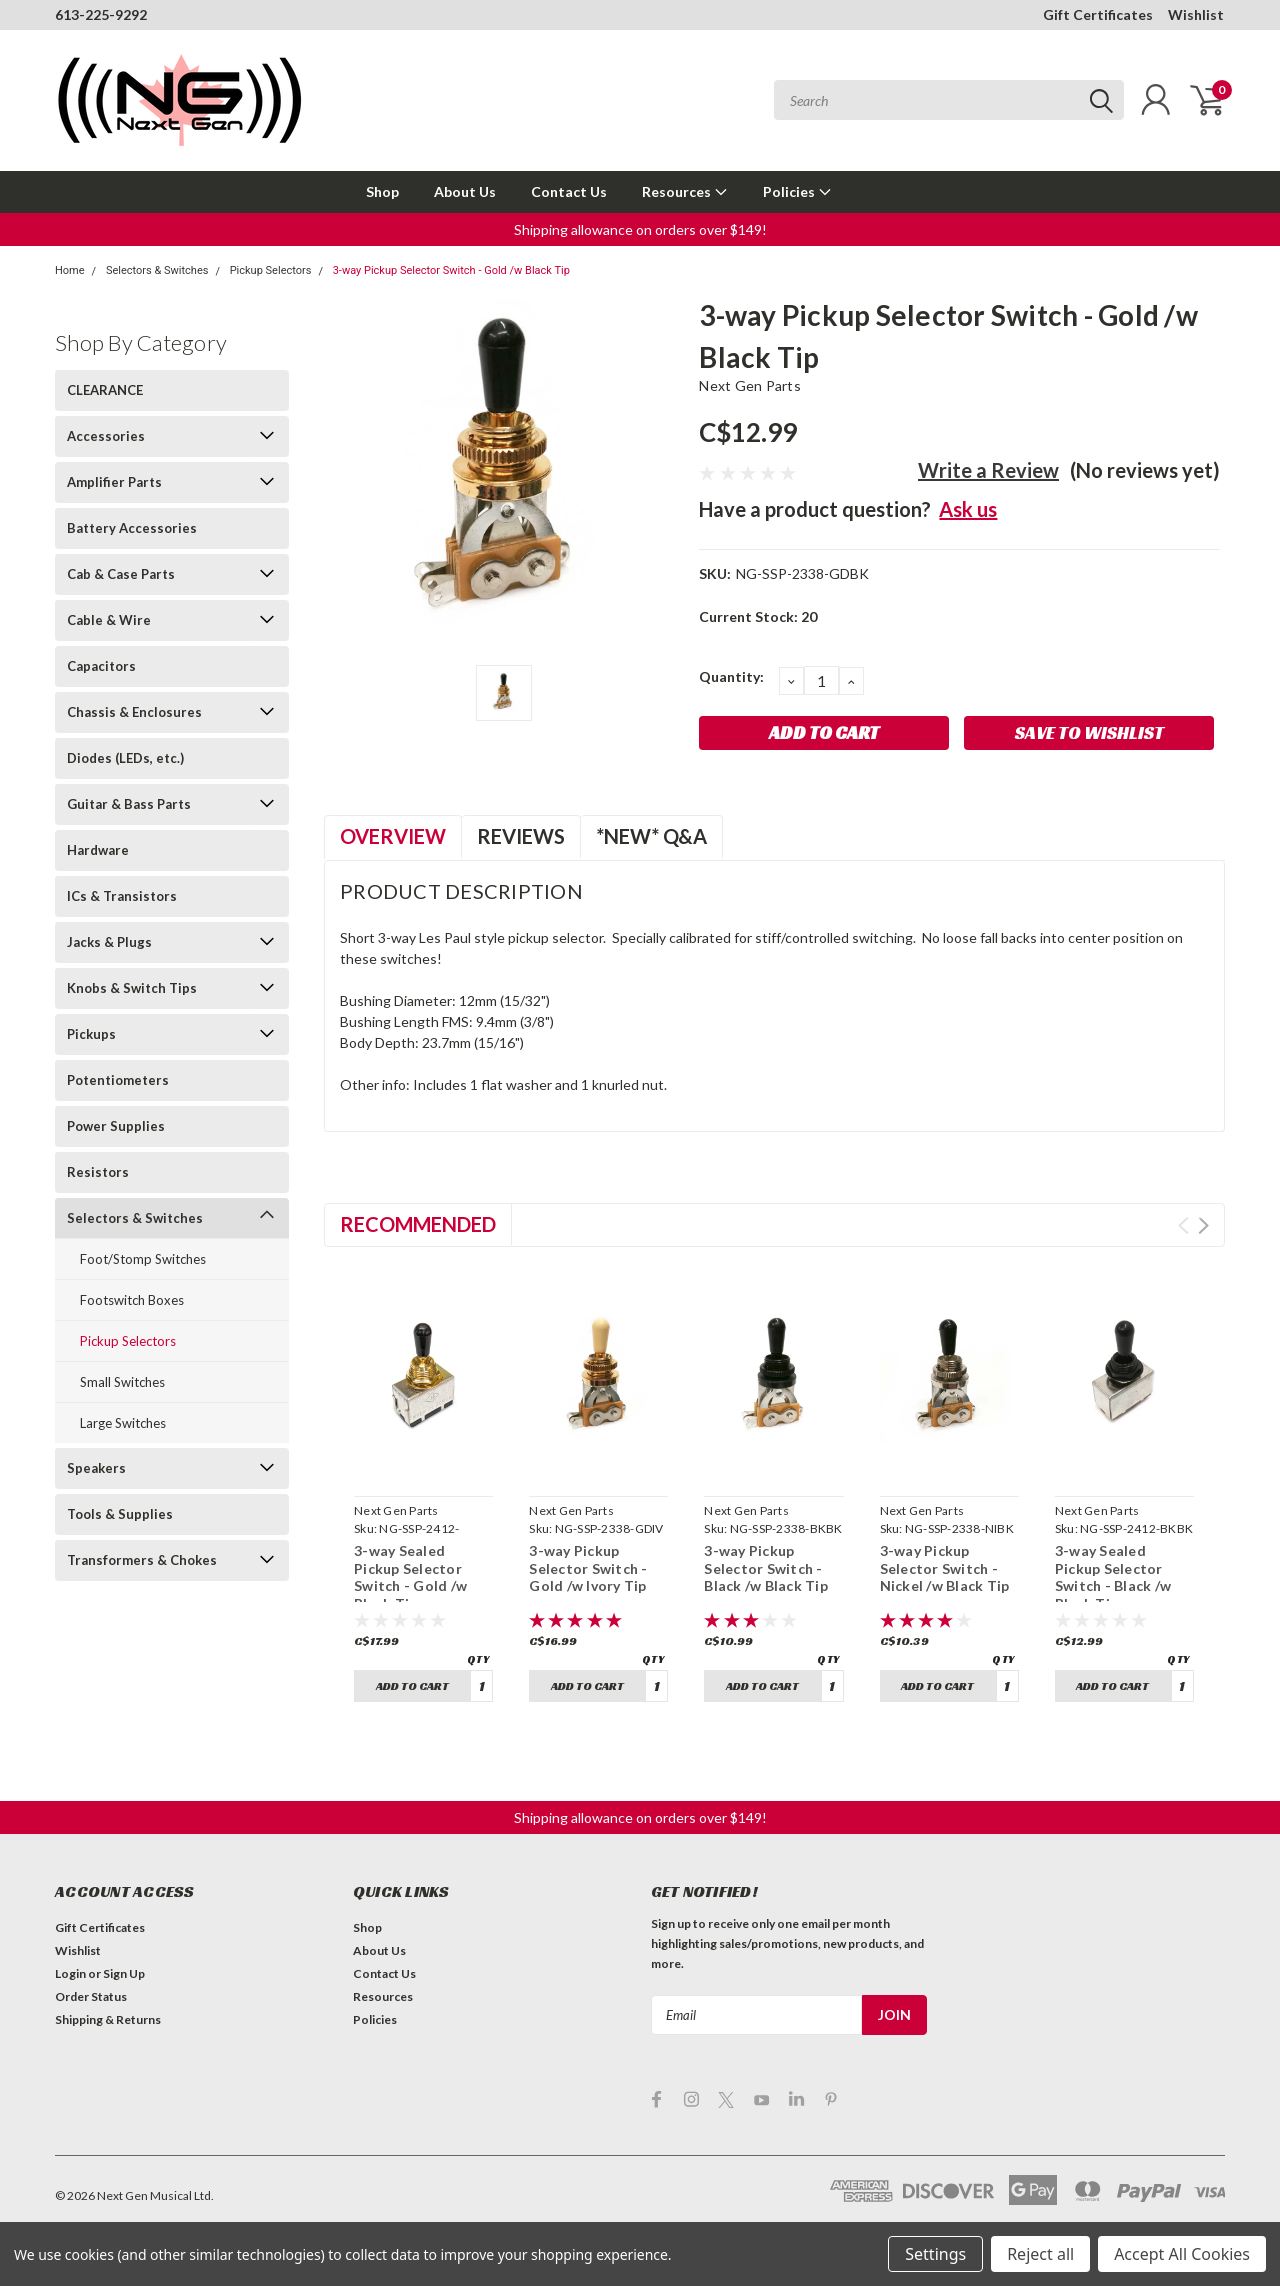 The width and height of the screenshot is (1280, 2286). What do you see at coordinates (731, 676) in the screenshot?
I see `Quantity:` at bounding box center [731, 676].